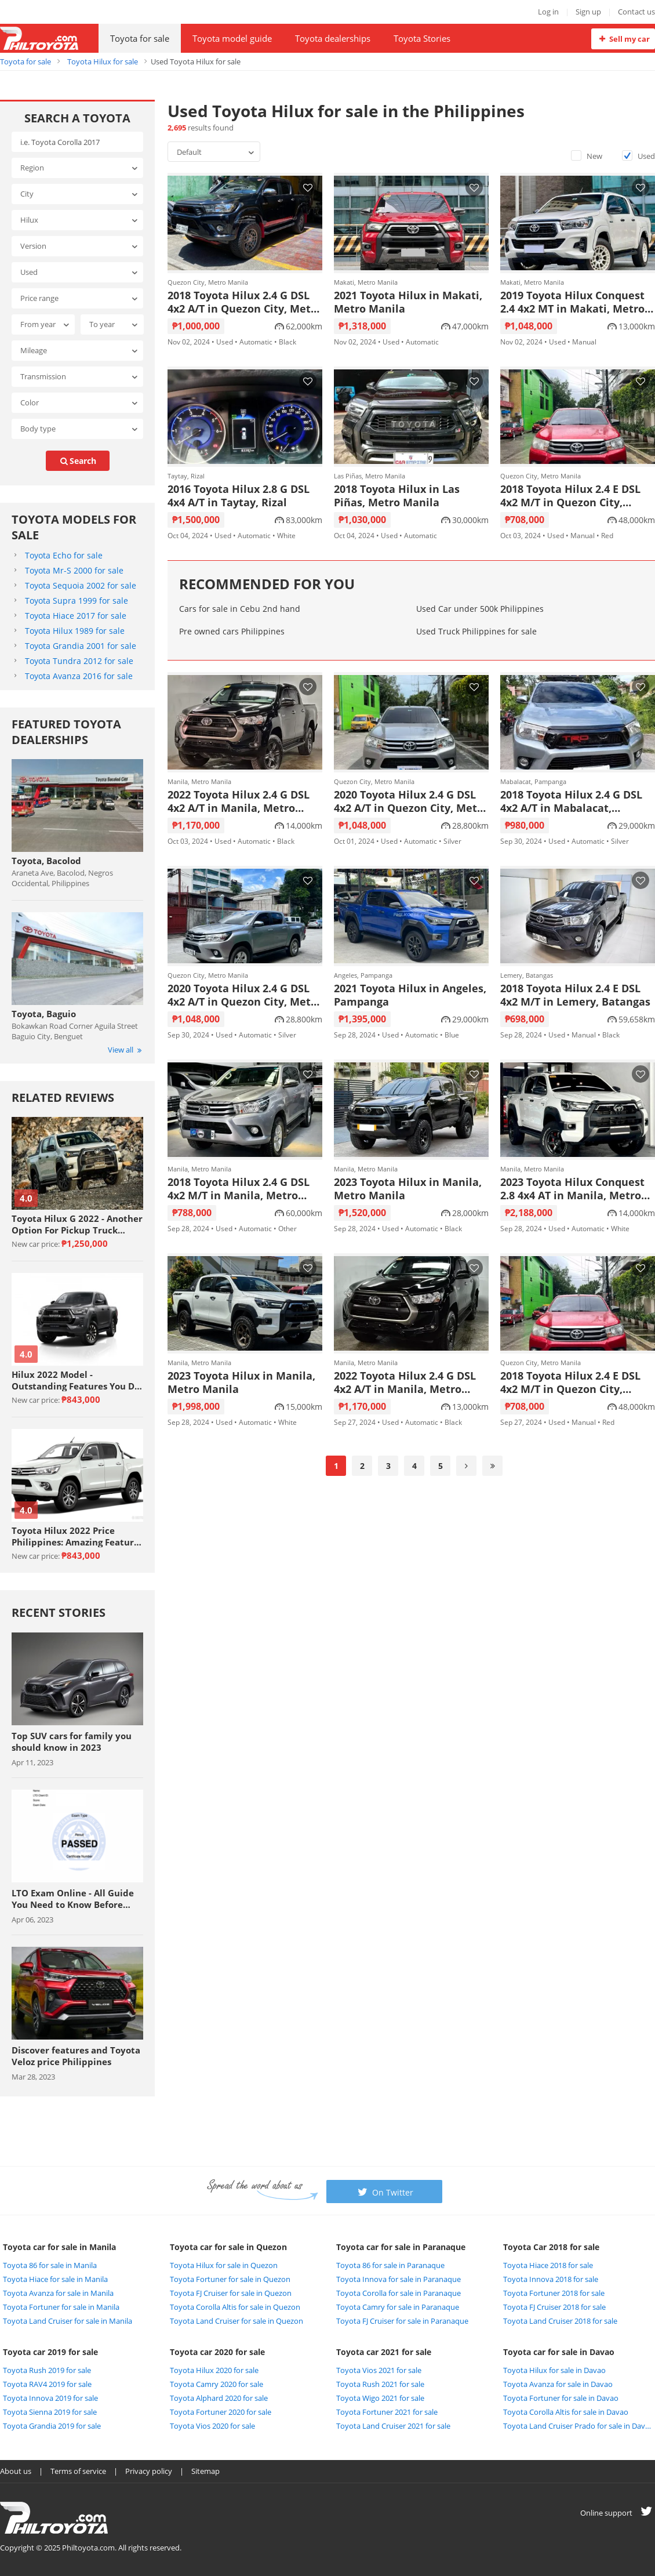 The width and height of the screenshot is (655, 2576). What do you see at coordinates (476, 631) in the screenshot?
I see `Used Truck Philippines for sale` at bounding box center [476, 631].